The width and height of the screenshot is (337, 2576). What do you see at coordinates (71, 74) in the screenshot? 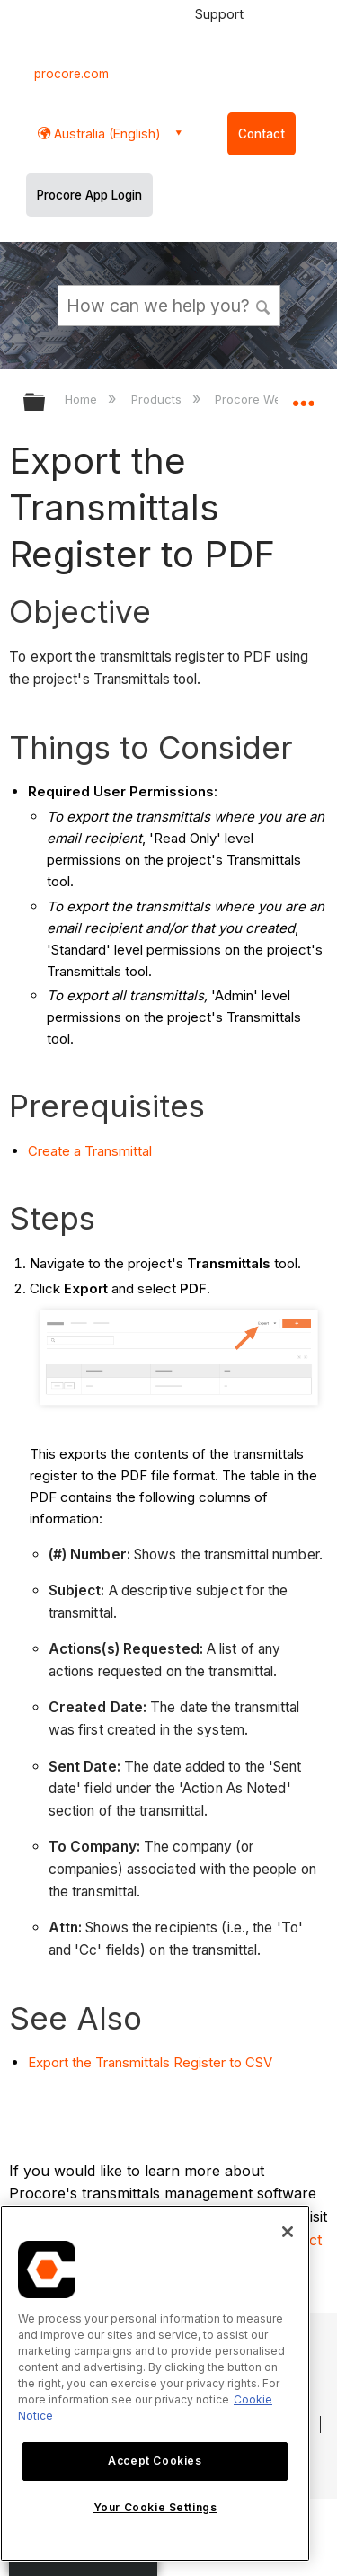
I see `procore.com` at bounding box center [71, 74].